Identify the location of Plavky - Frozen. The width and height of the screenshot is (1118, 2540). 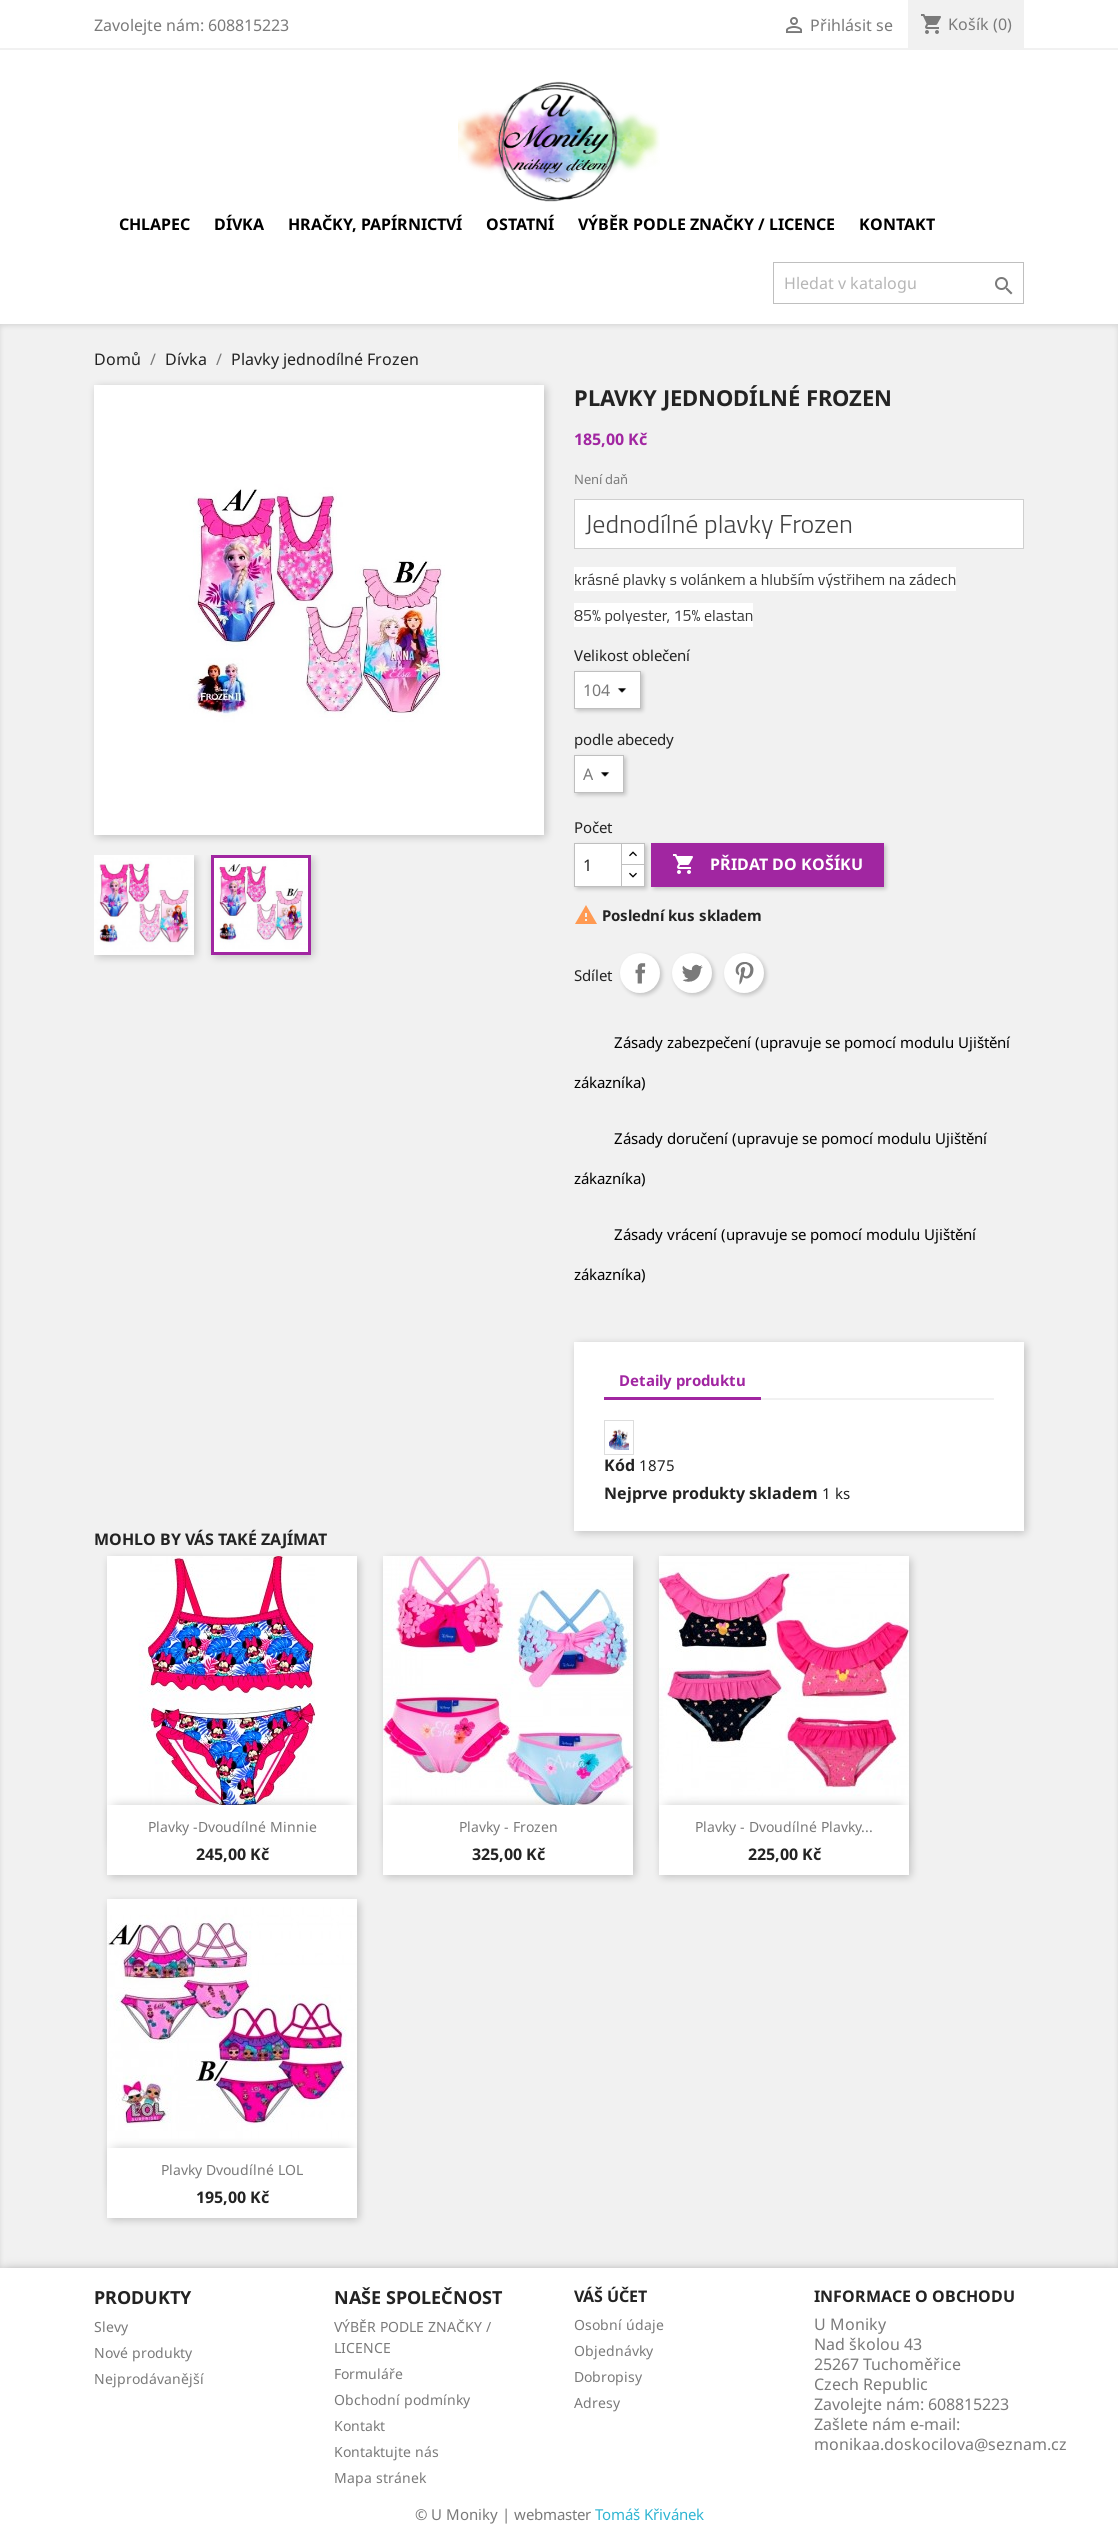
(508, 1826).